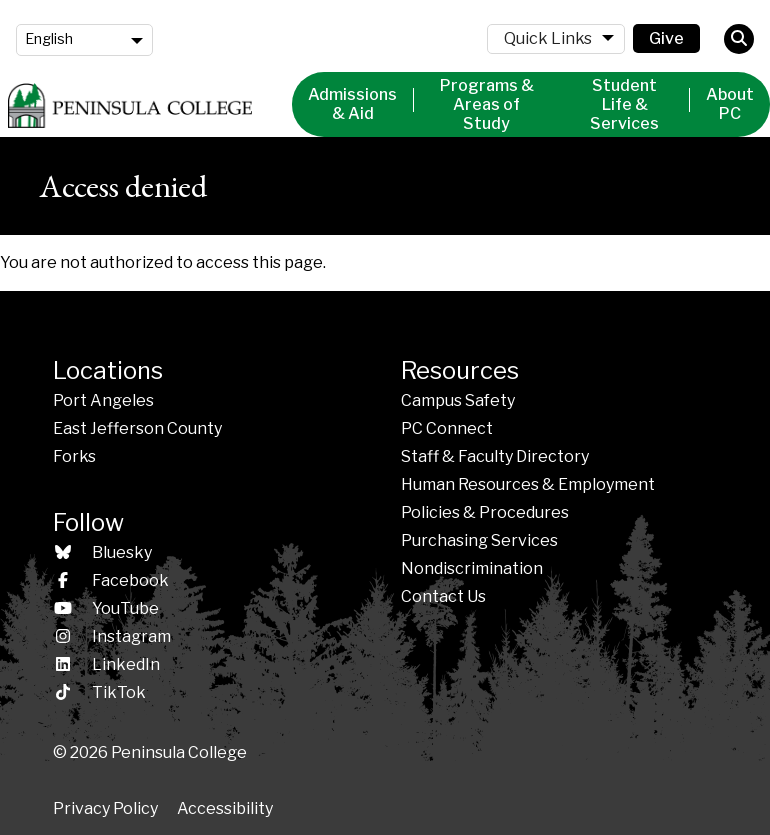  What do you see at coordinates (458, 400) in the screenshot?
I see `Campus Safety` at bounding box center [458, 400].